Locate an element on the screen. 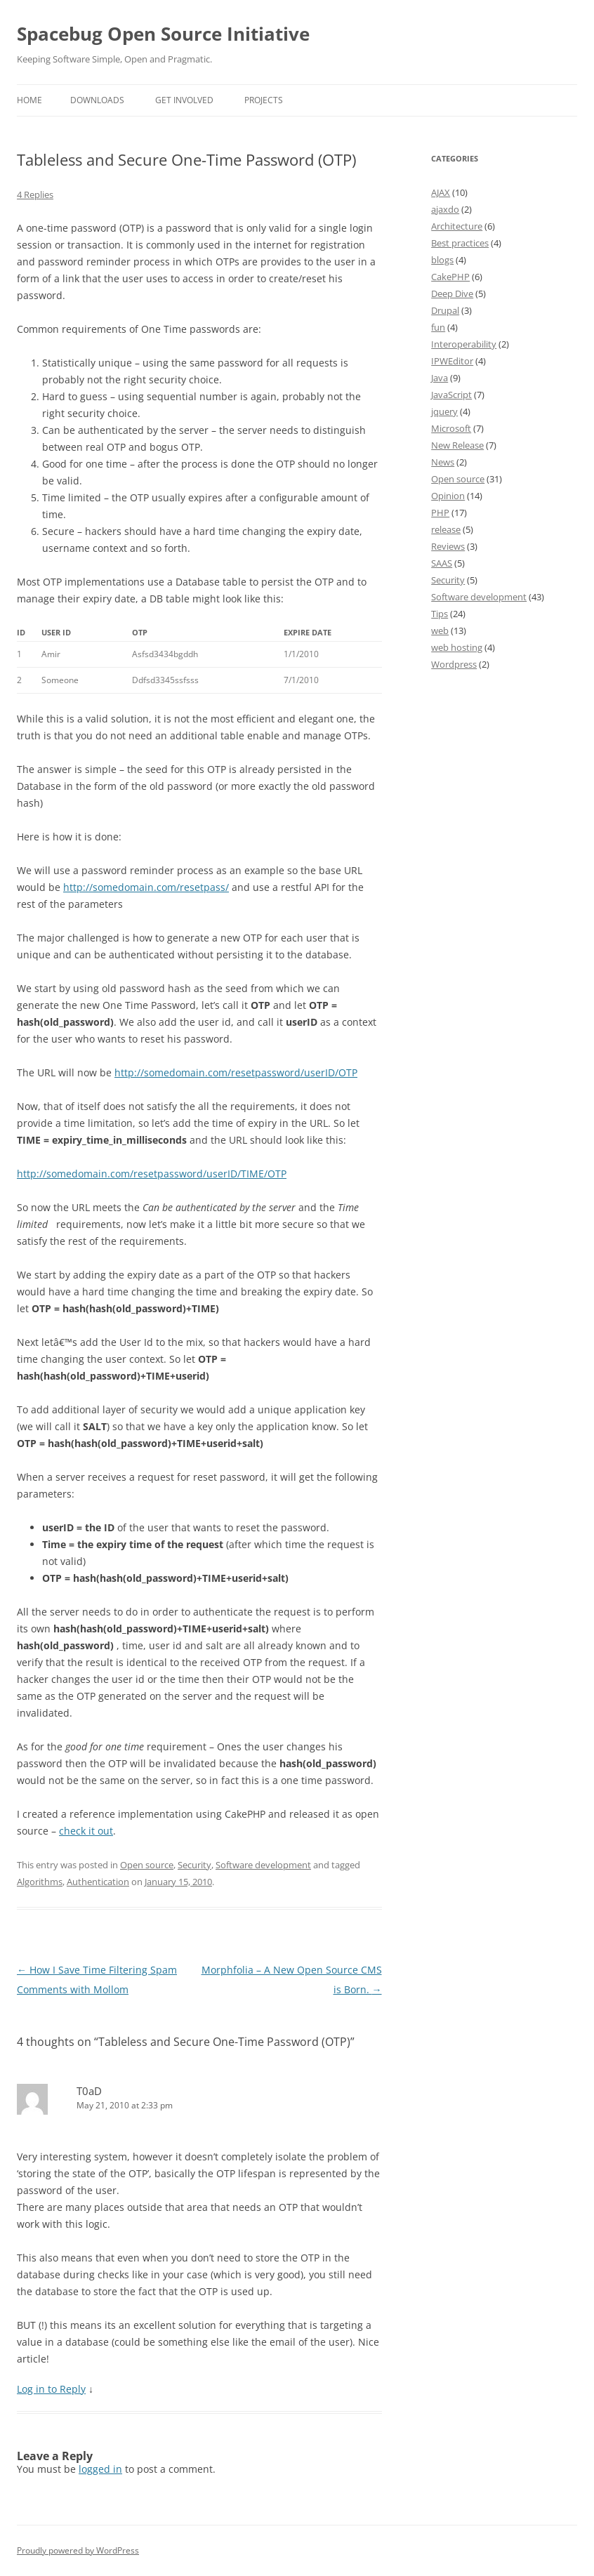 The image size is (594, 2576). jquery is located at coordinates (444, 411).